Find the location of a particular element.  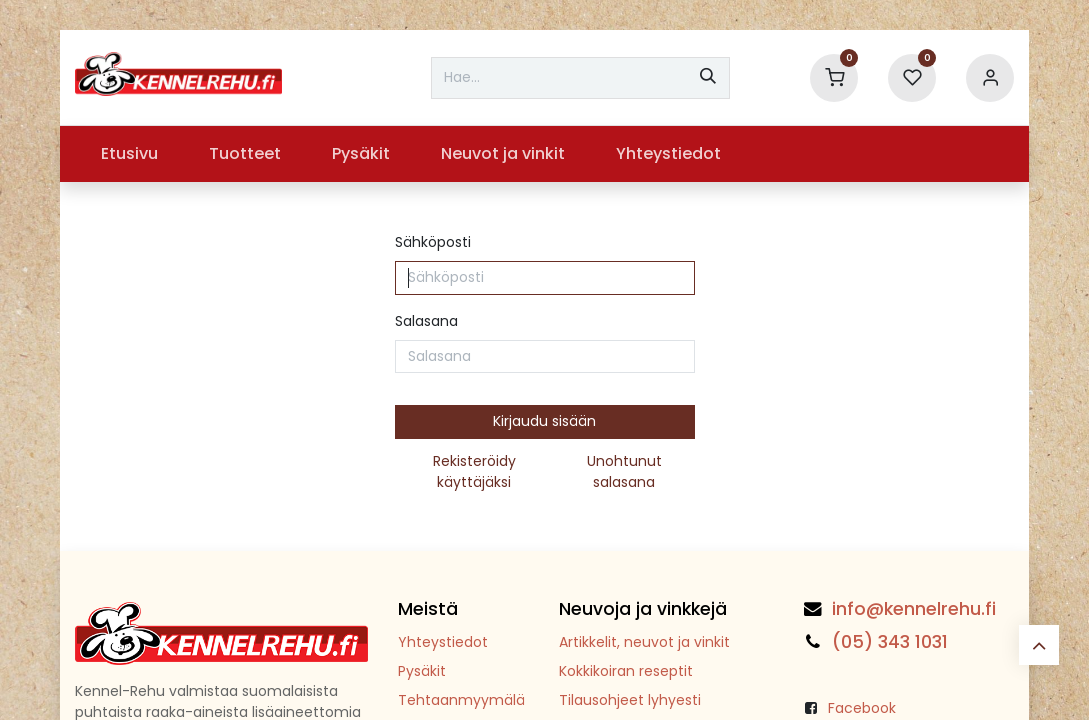

Kirjaudu sisään is located at coordinates (544, 421).